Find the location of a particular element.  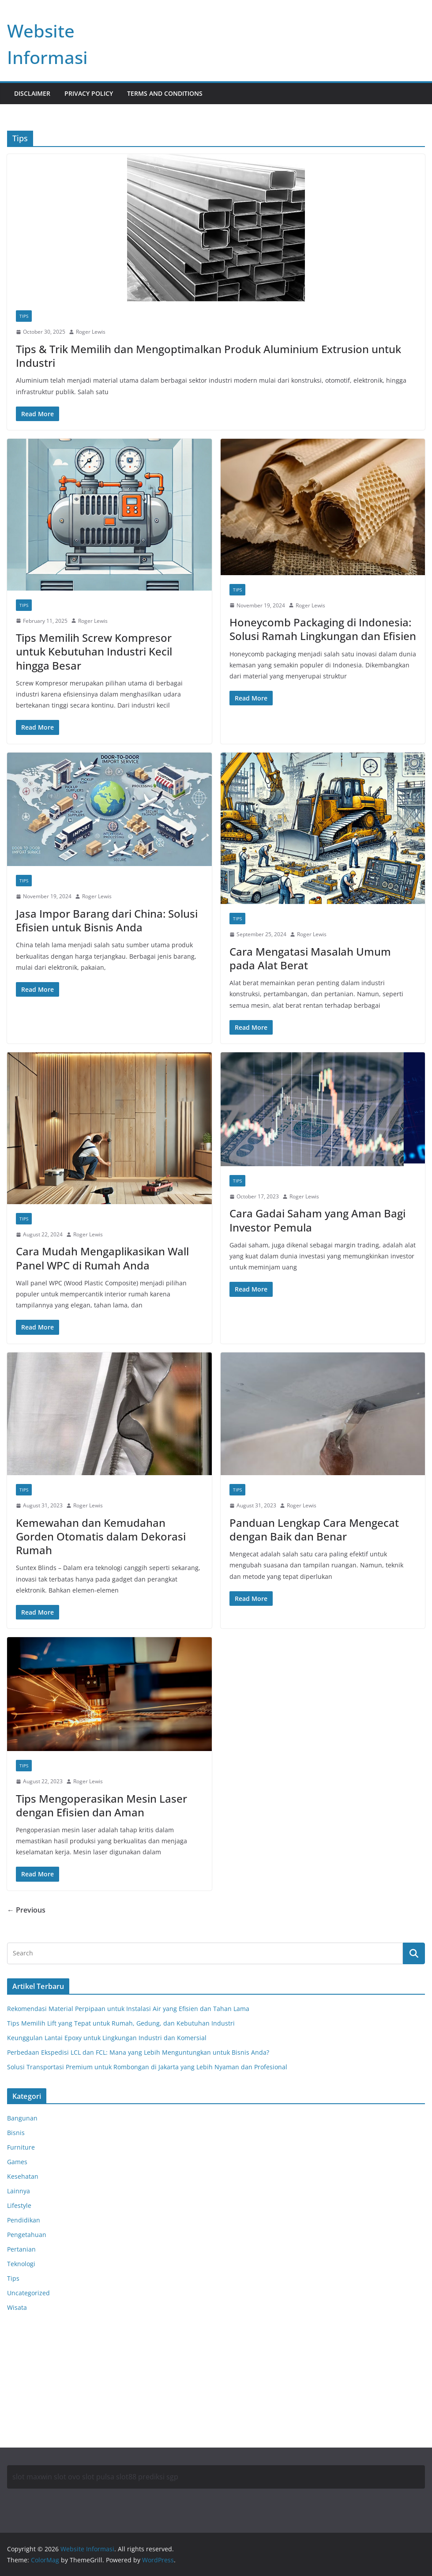

Pendidikan is located at coordinates (23, 2220).